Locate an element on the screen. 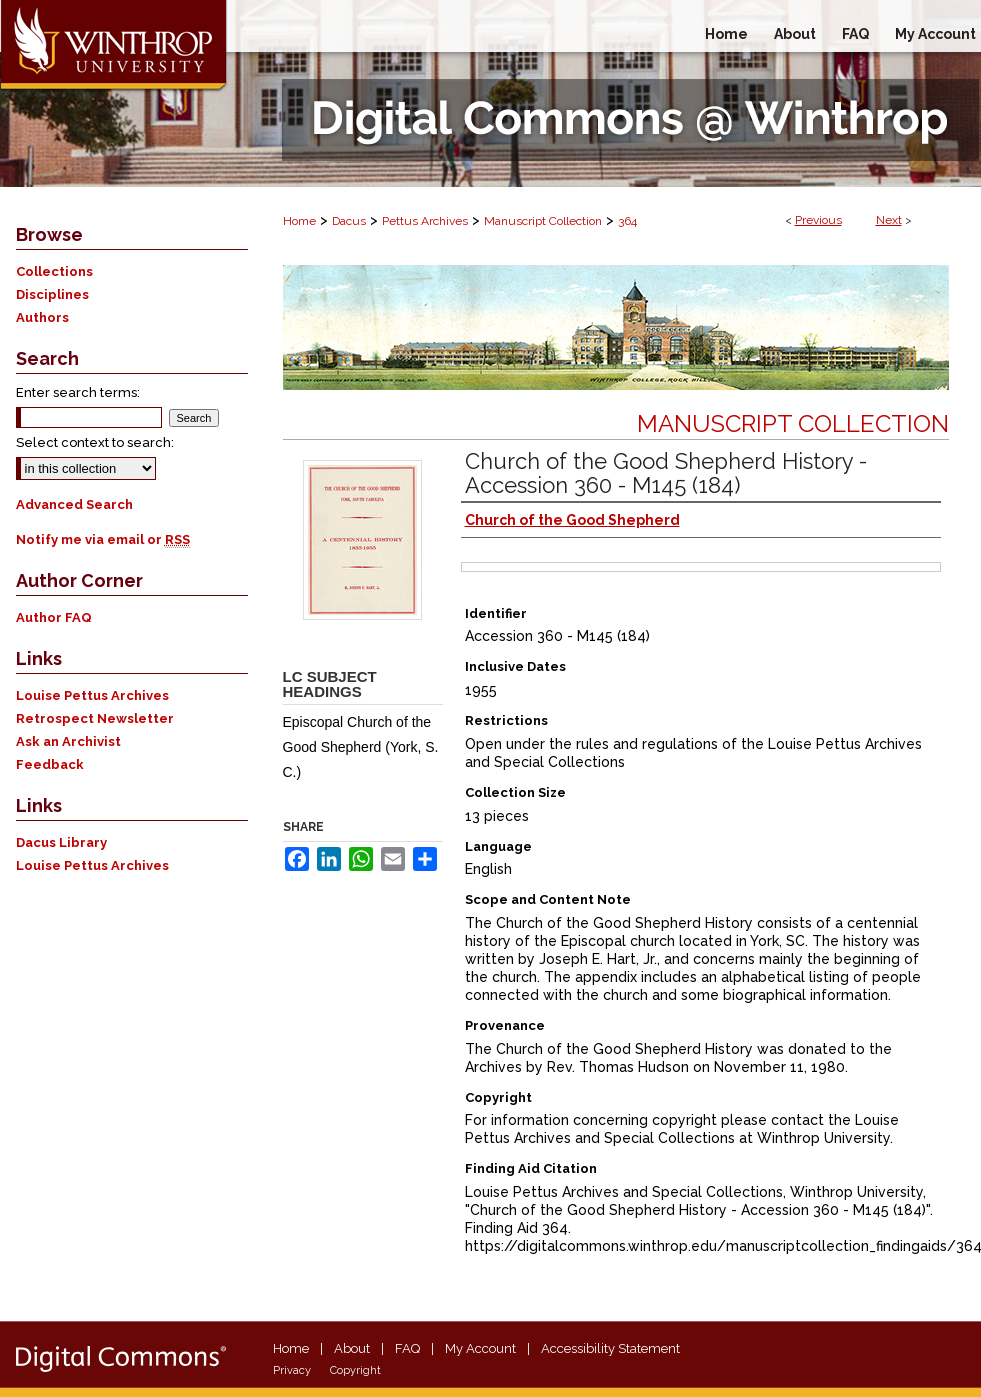  Enter search terms: is located at coordinates (78, 392).